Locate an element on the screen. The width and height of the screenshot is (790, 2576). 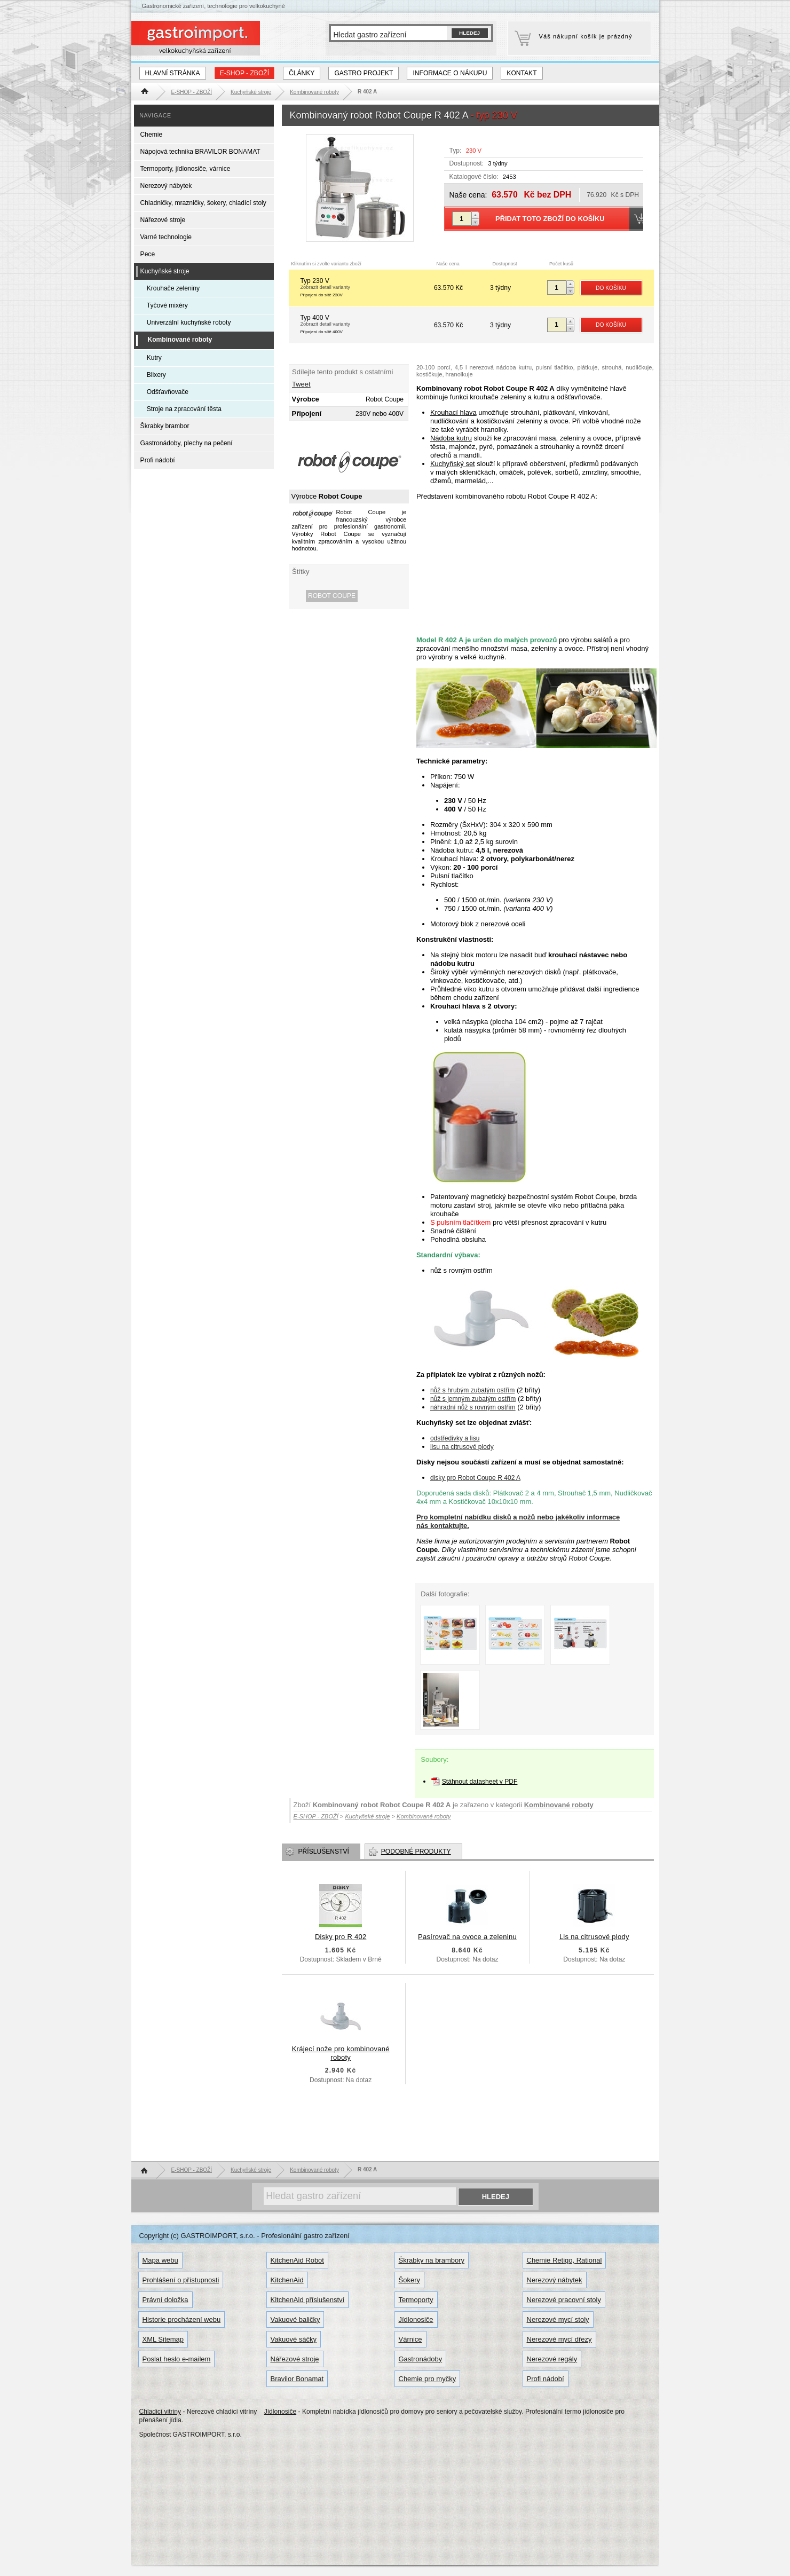
Termoporty, jídlonosiče, várnice is located at coordinates (185, 168).